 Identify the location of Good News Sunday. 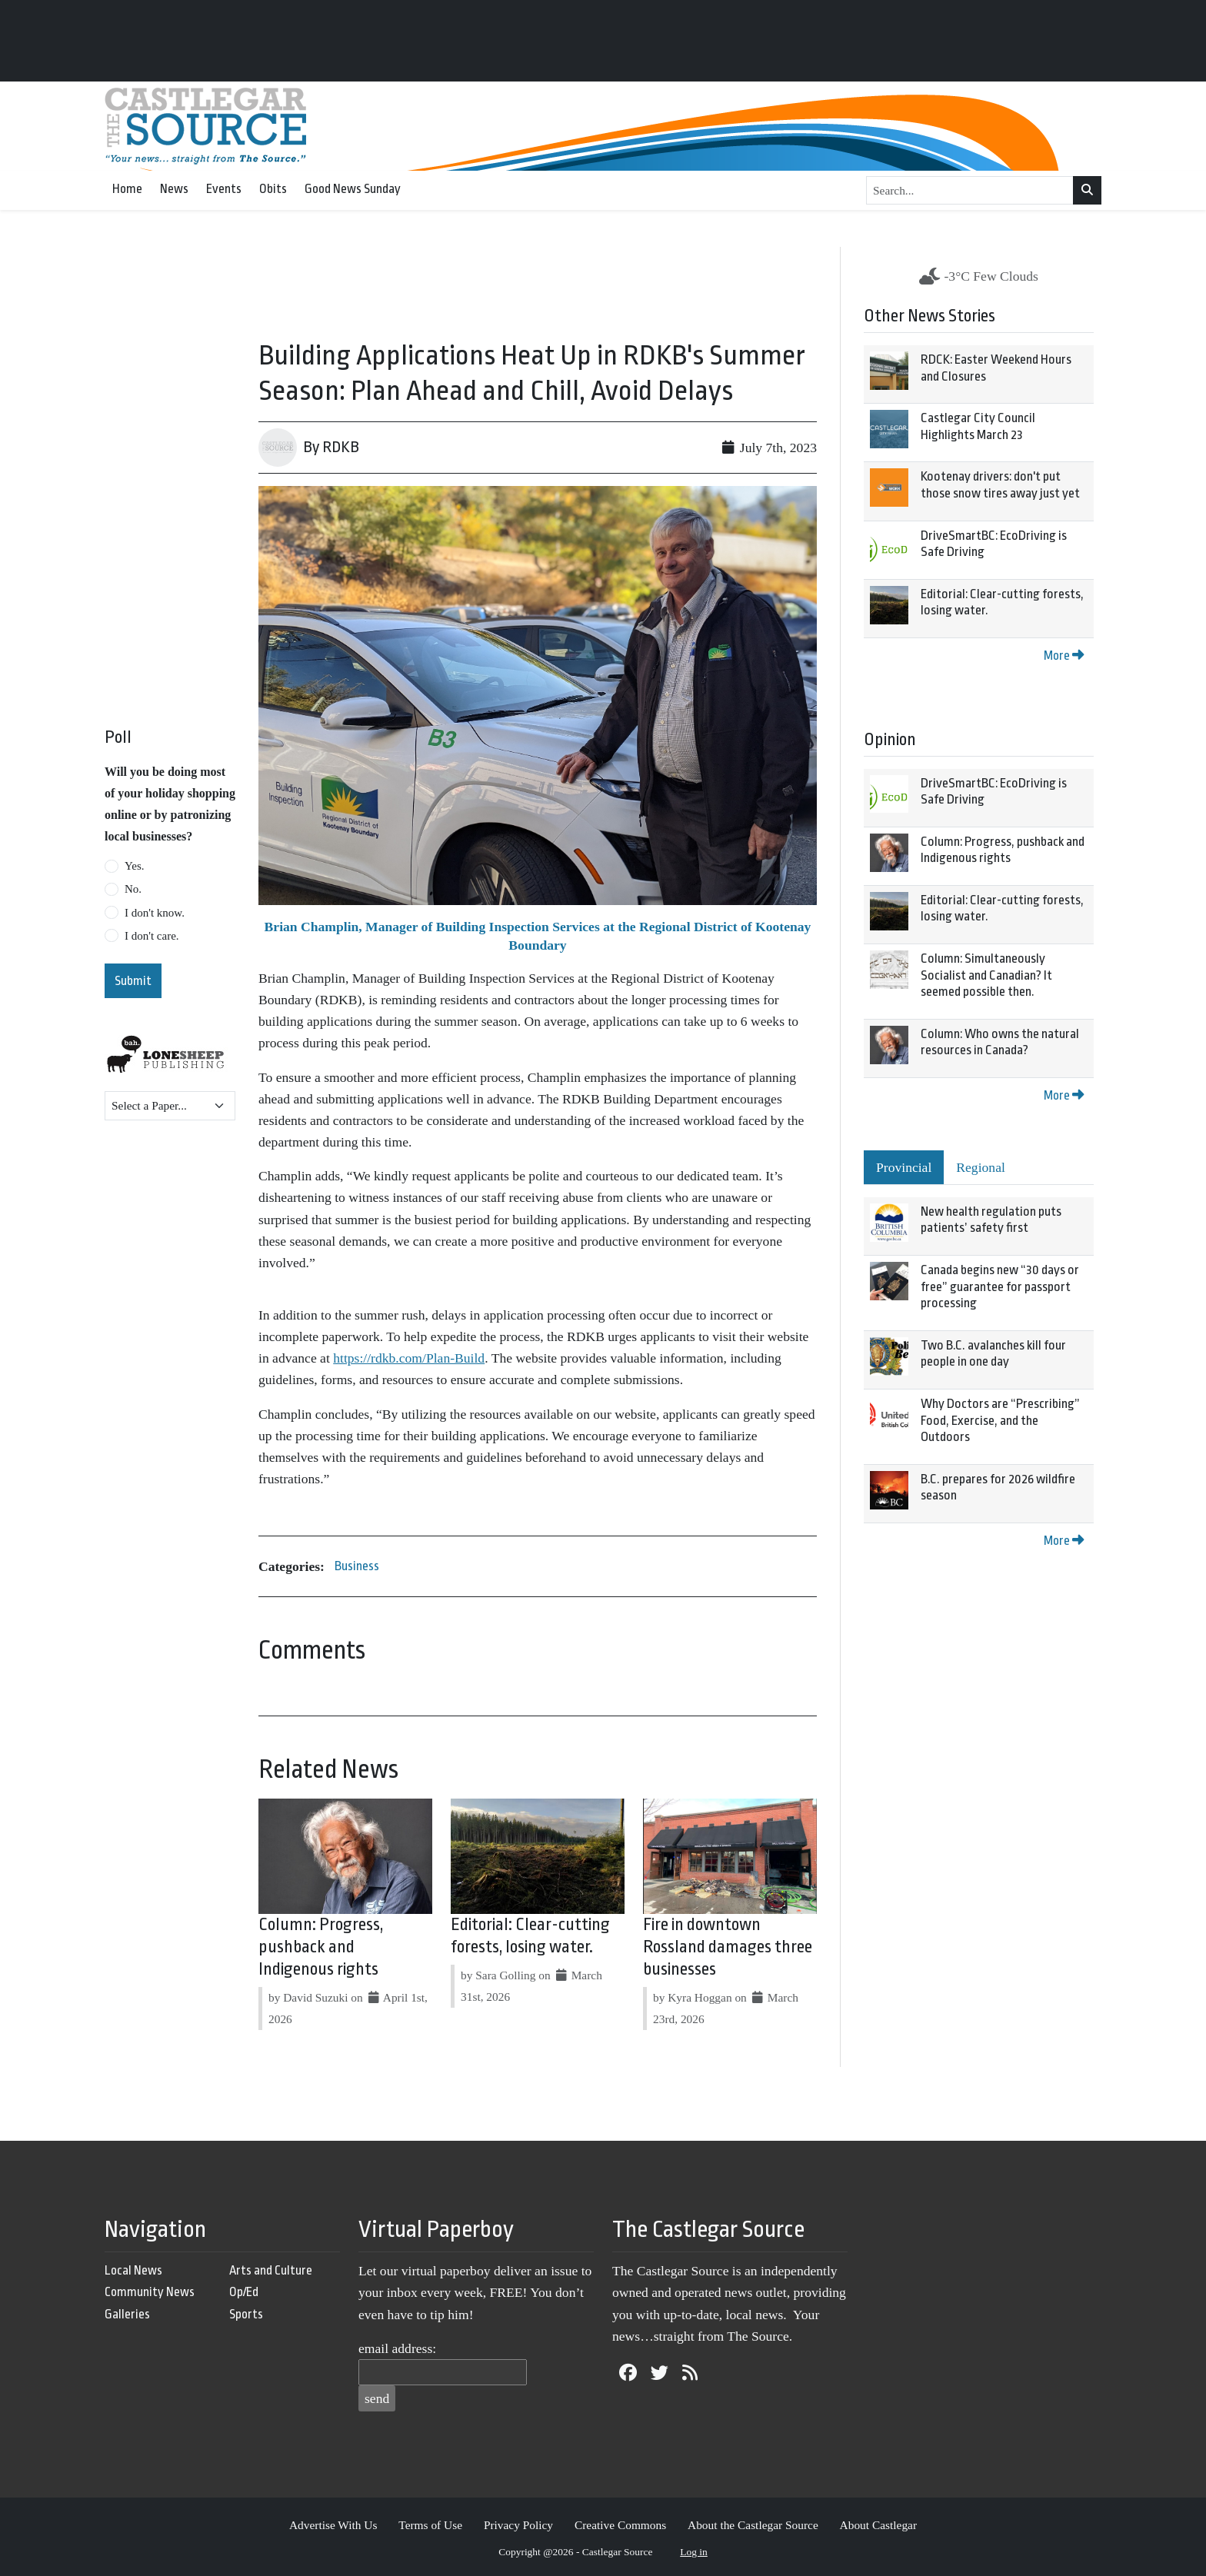
(353, 188).